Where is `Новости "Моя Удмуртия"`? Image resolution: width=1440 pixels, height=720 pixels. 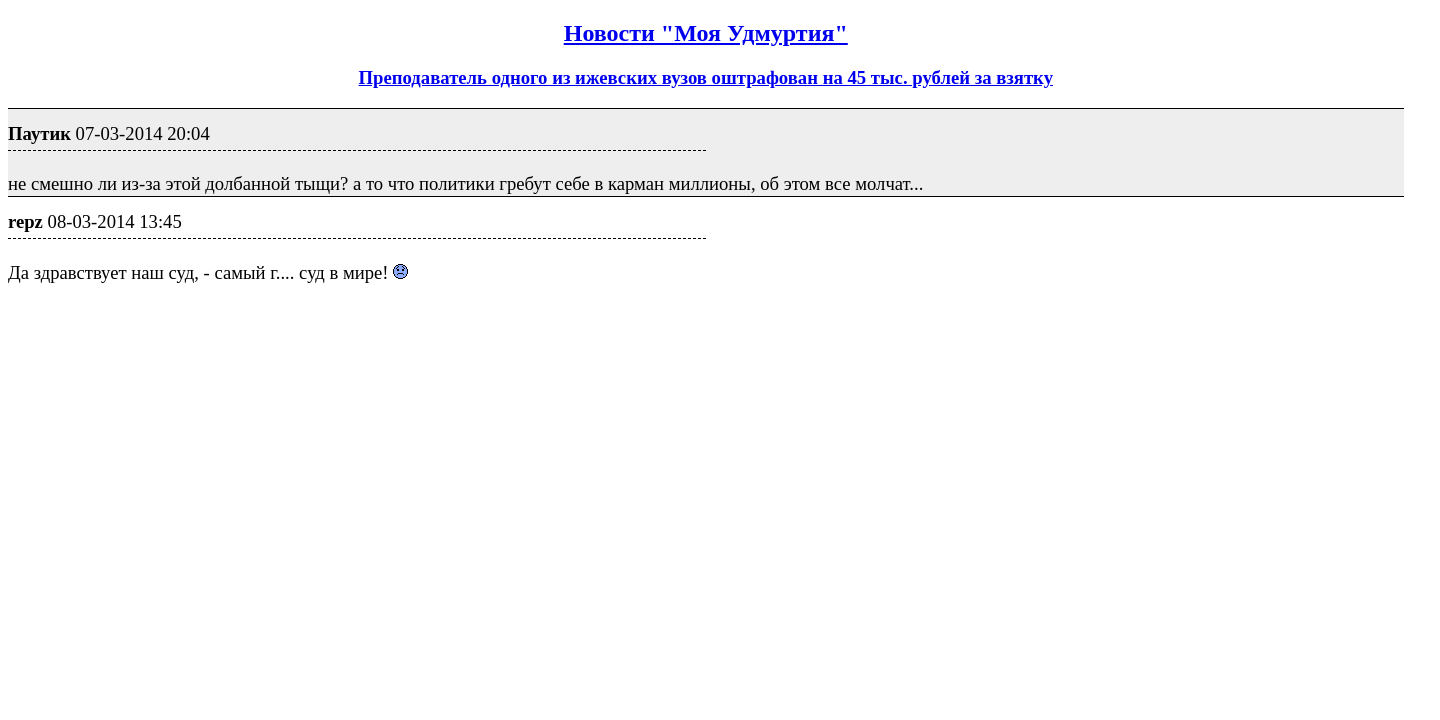
Новости "Моя Удмуртия" is located at coordinates (706, 33).